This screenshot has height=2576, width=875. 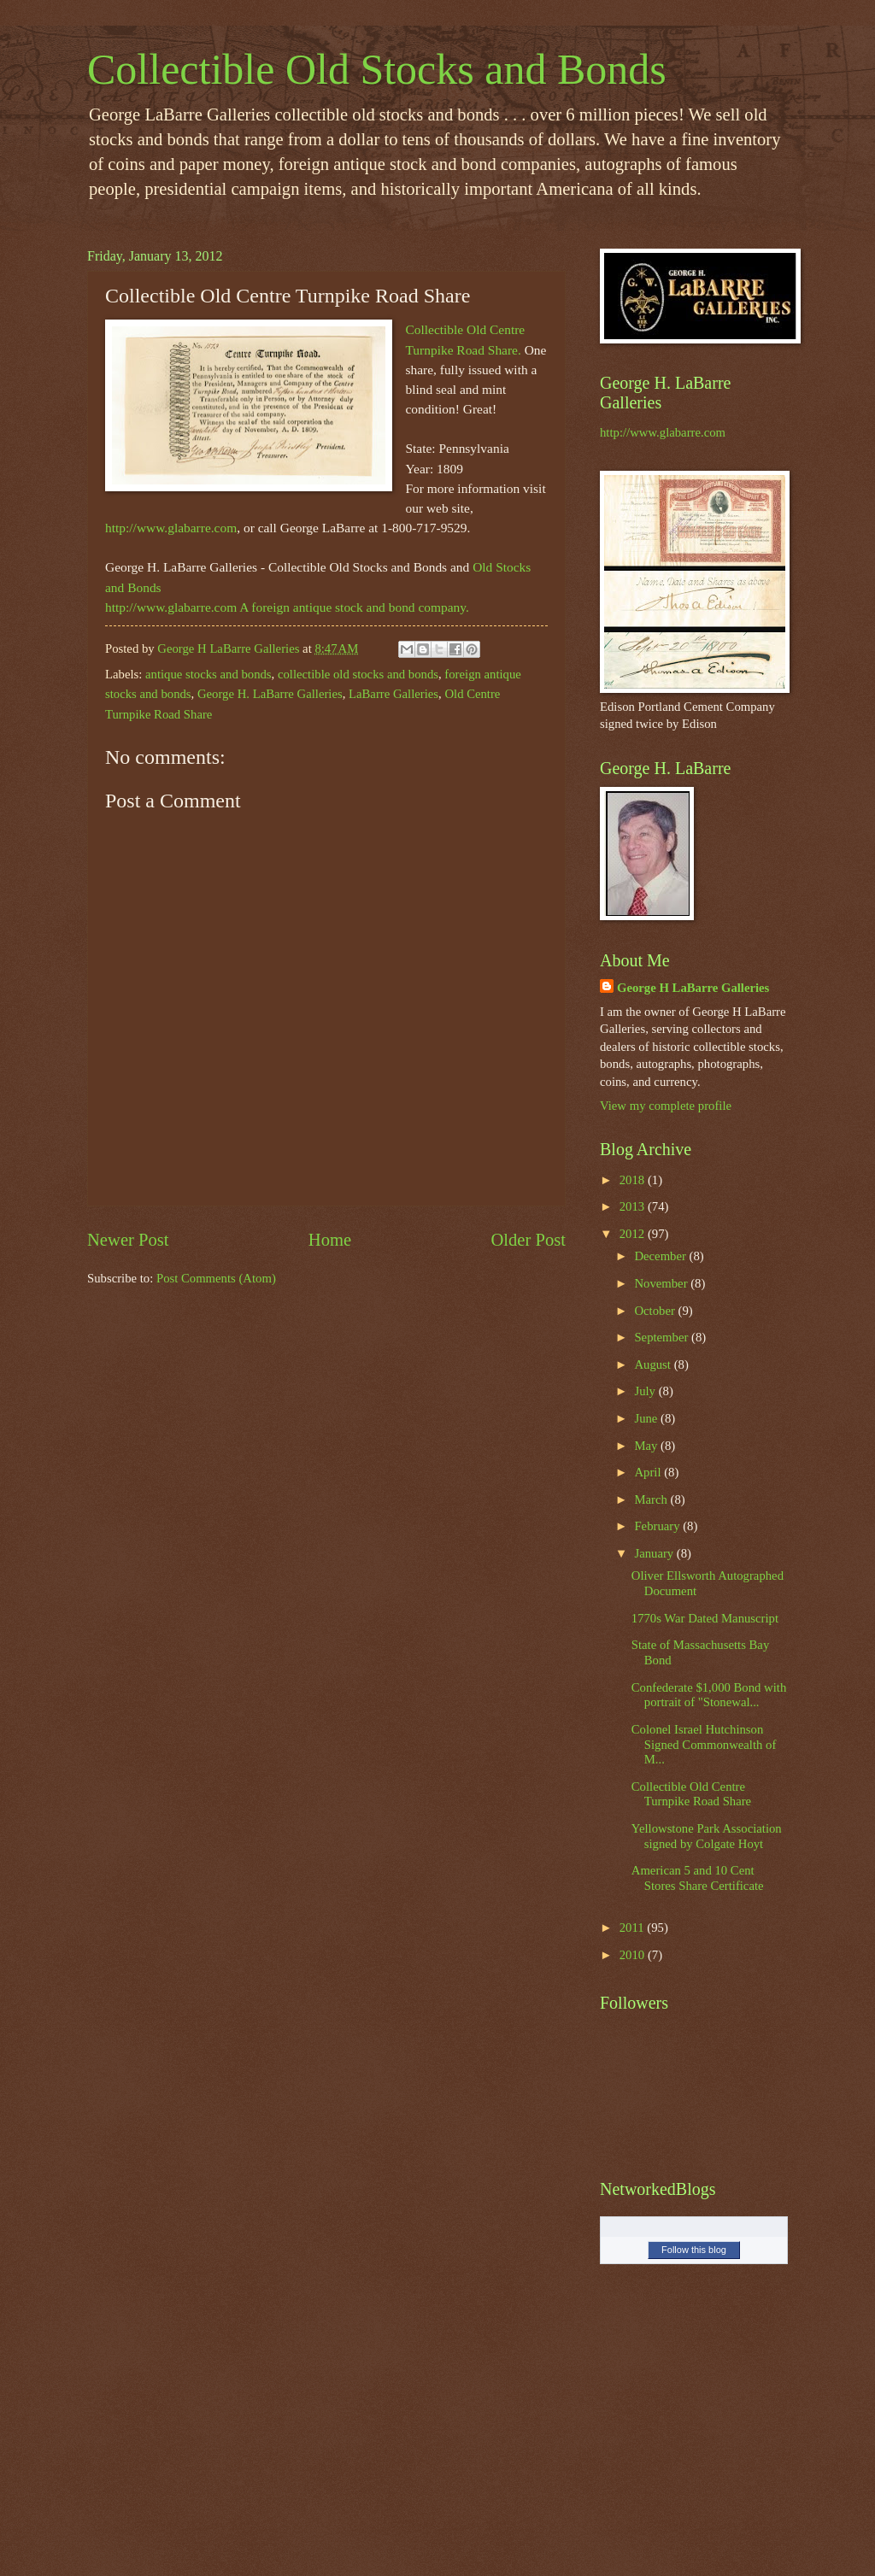 I want to click on October, so click(x=656, y=1310).